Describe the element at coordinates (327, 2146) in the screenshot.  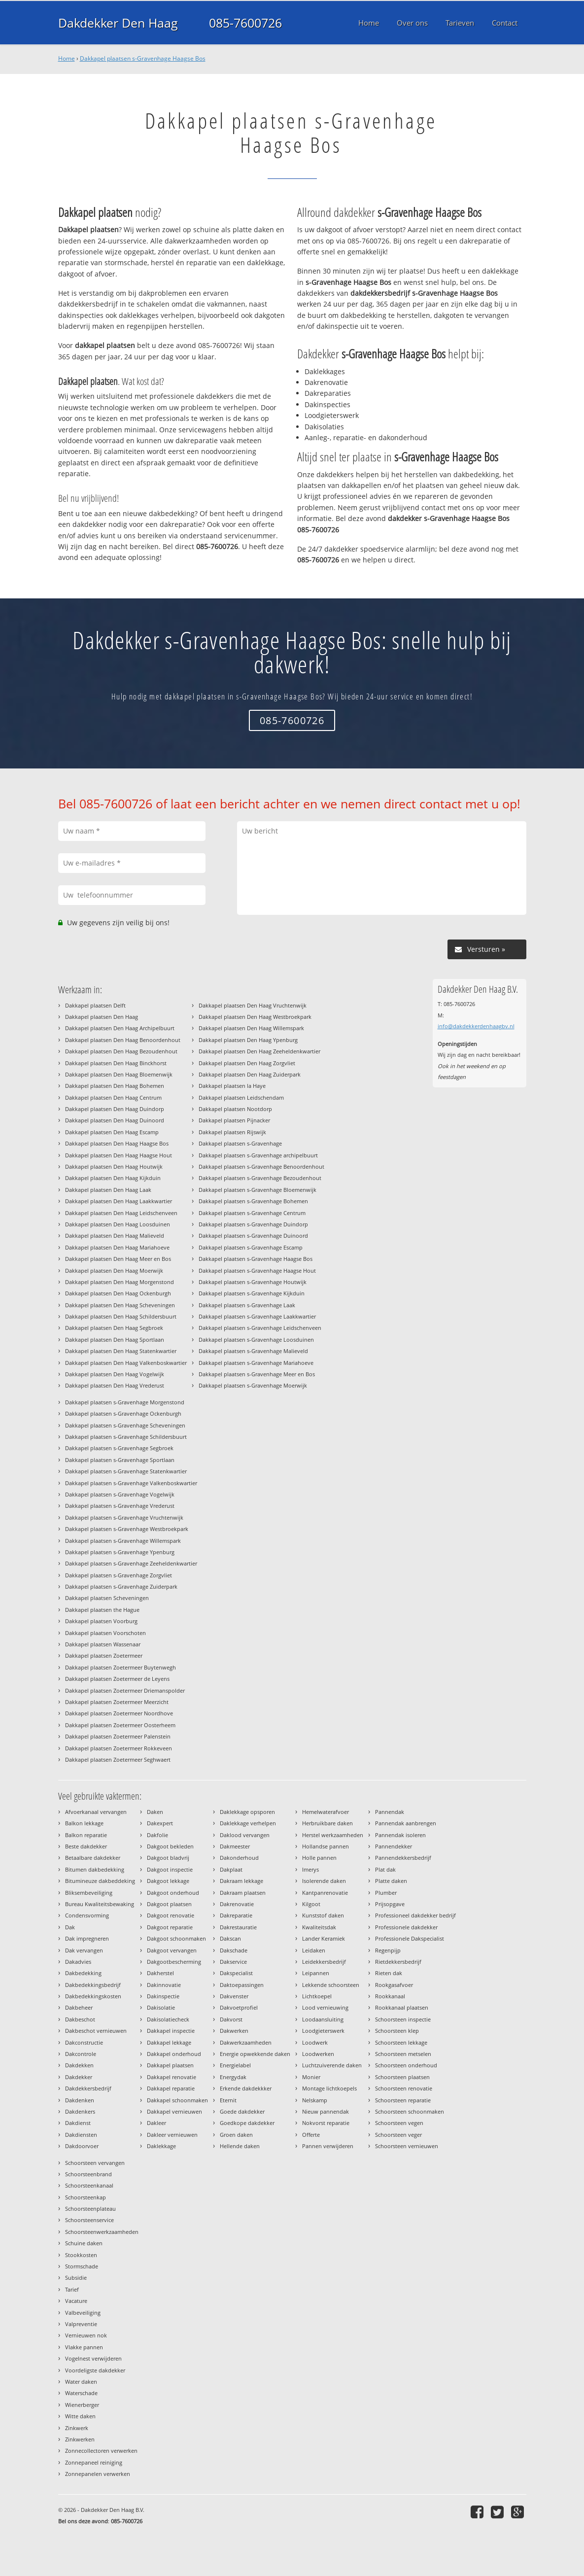
I see `Pannen verwijderen` at that location.